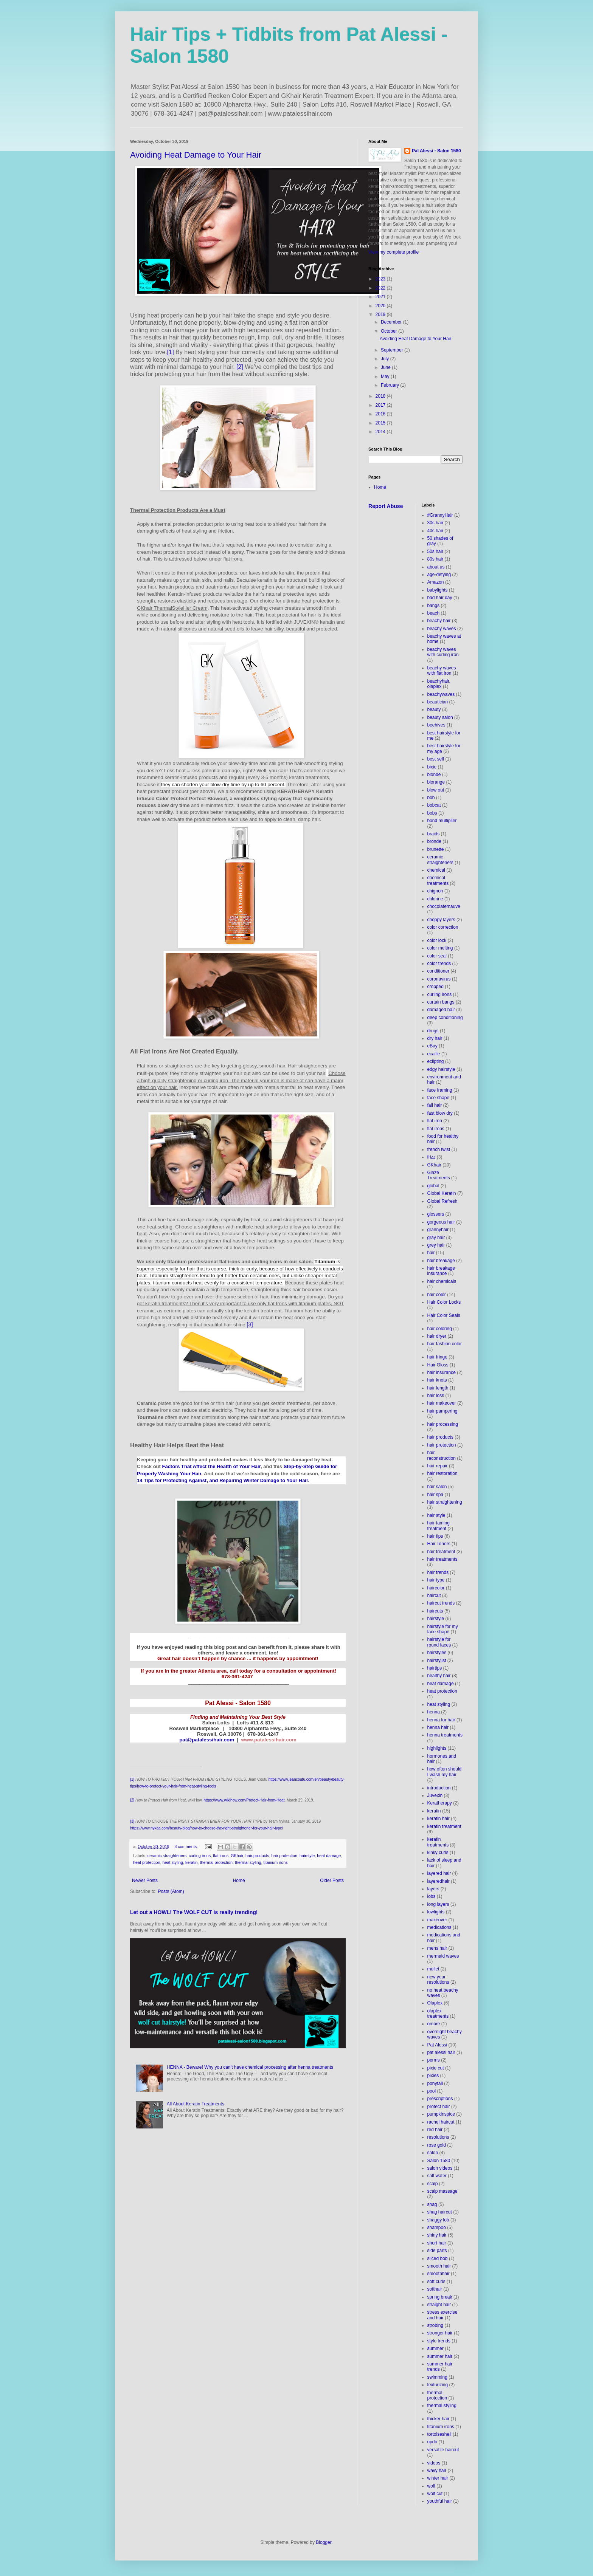 This screenshot has width=593, height=2576. I want to click on gray hair, so click(436, 1237).